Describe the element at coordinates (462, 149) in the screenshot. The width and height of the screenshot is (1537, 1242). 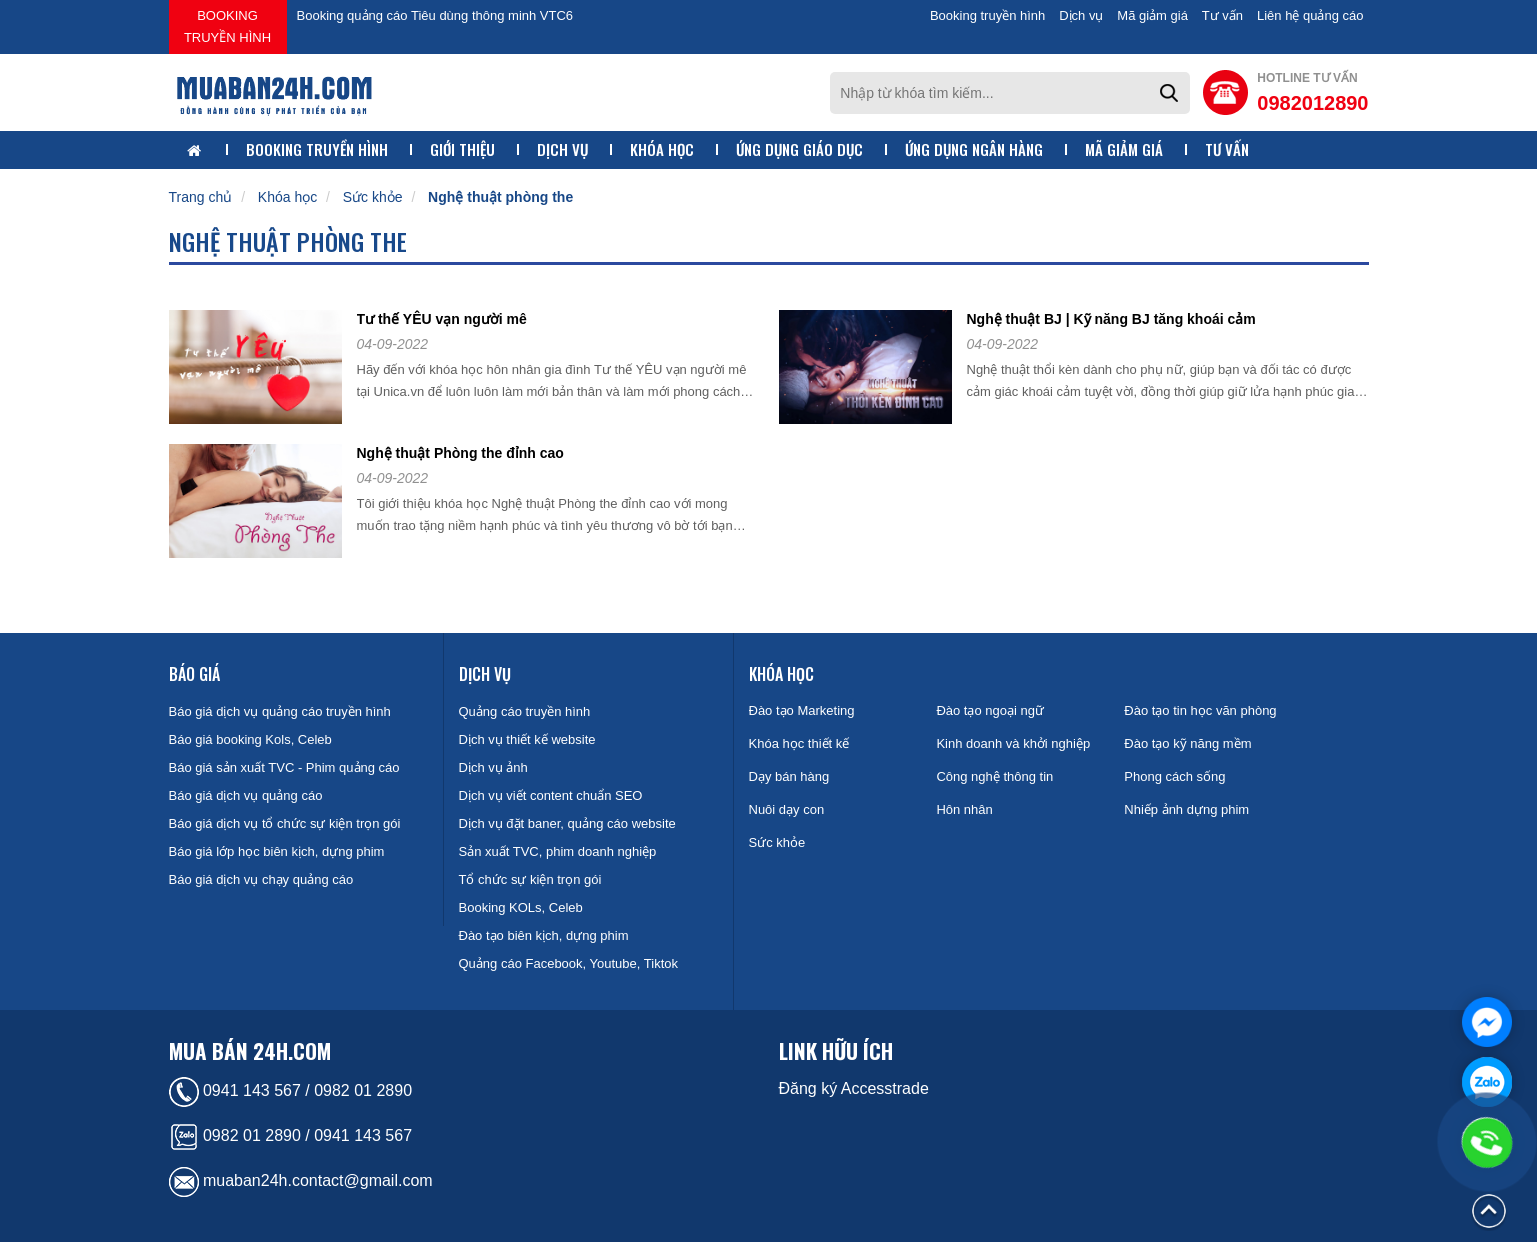
I see `Giới thiệu` at that location.